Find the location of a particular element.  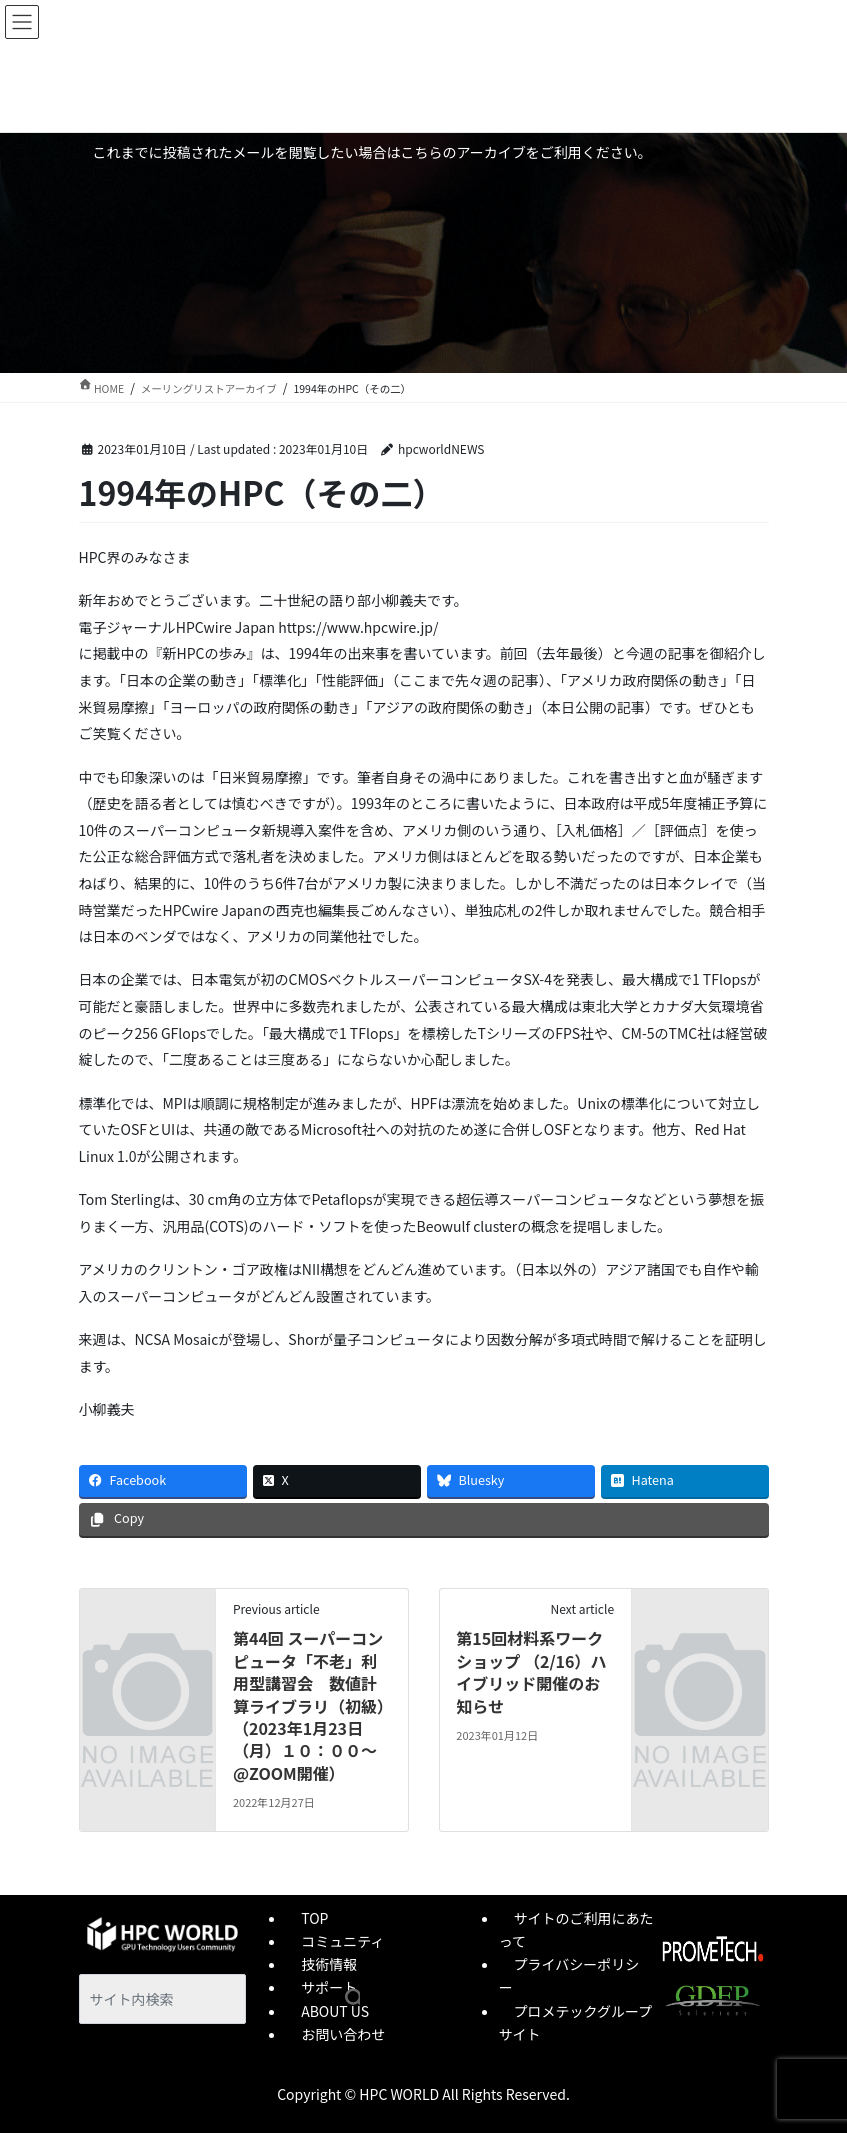

TOP is located at coordinates (314, 1918).